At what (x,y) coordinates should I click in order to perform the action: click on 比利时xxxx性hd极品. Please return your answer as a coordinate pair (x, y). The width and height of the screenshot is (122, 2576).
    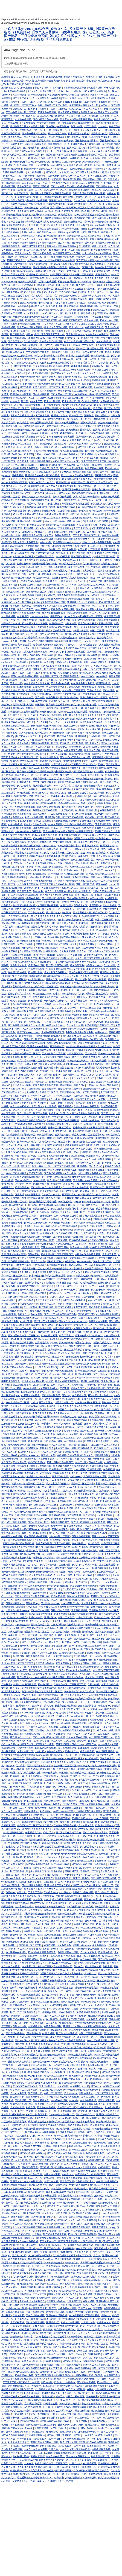
    Looking at the image, I should click on (46, 1730).